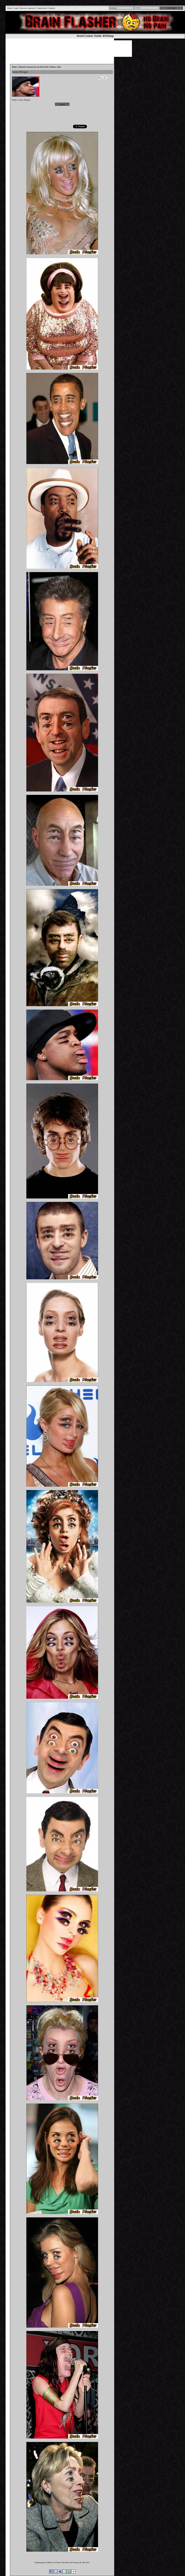 This screenshot has height=2576, width=185. I want to click on [Advertisement], so click(93, 48).